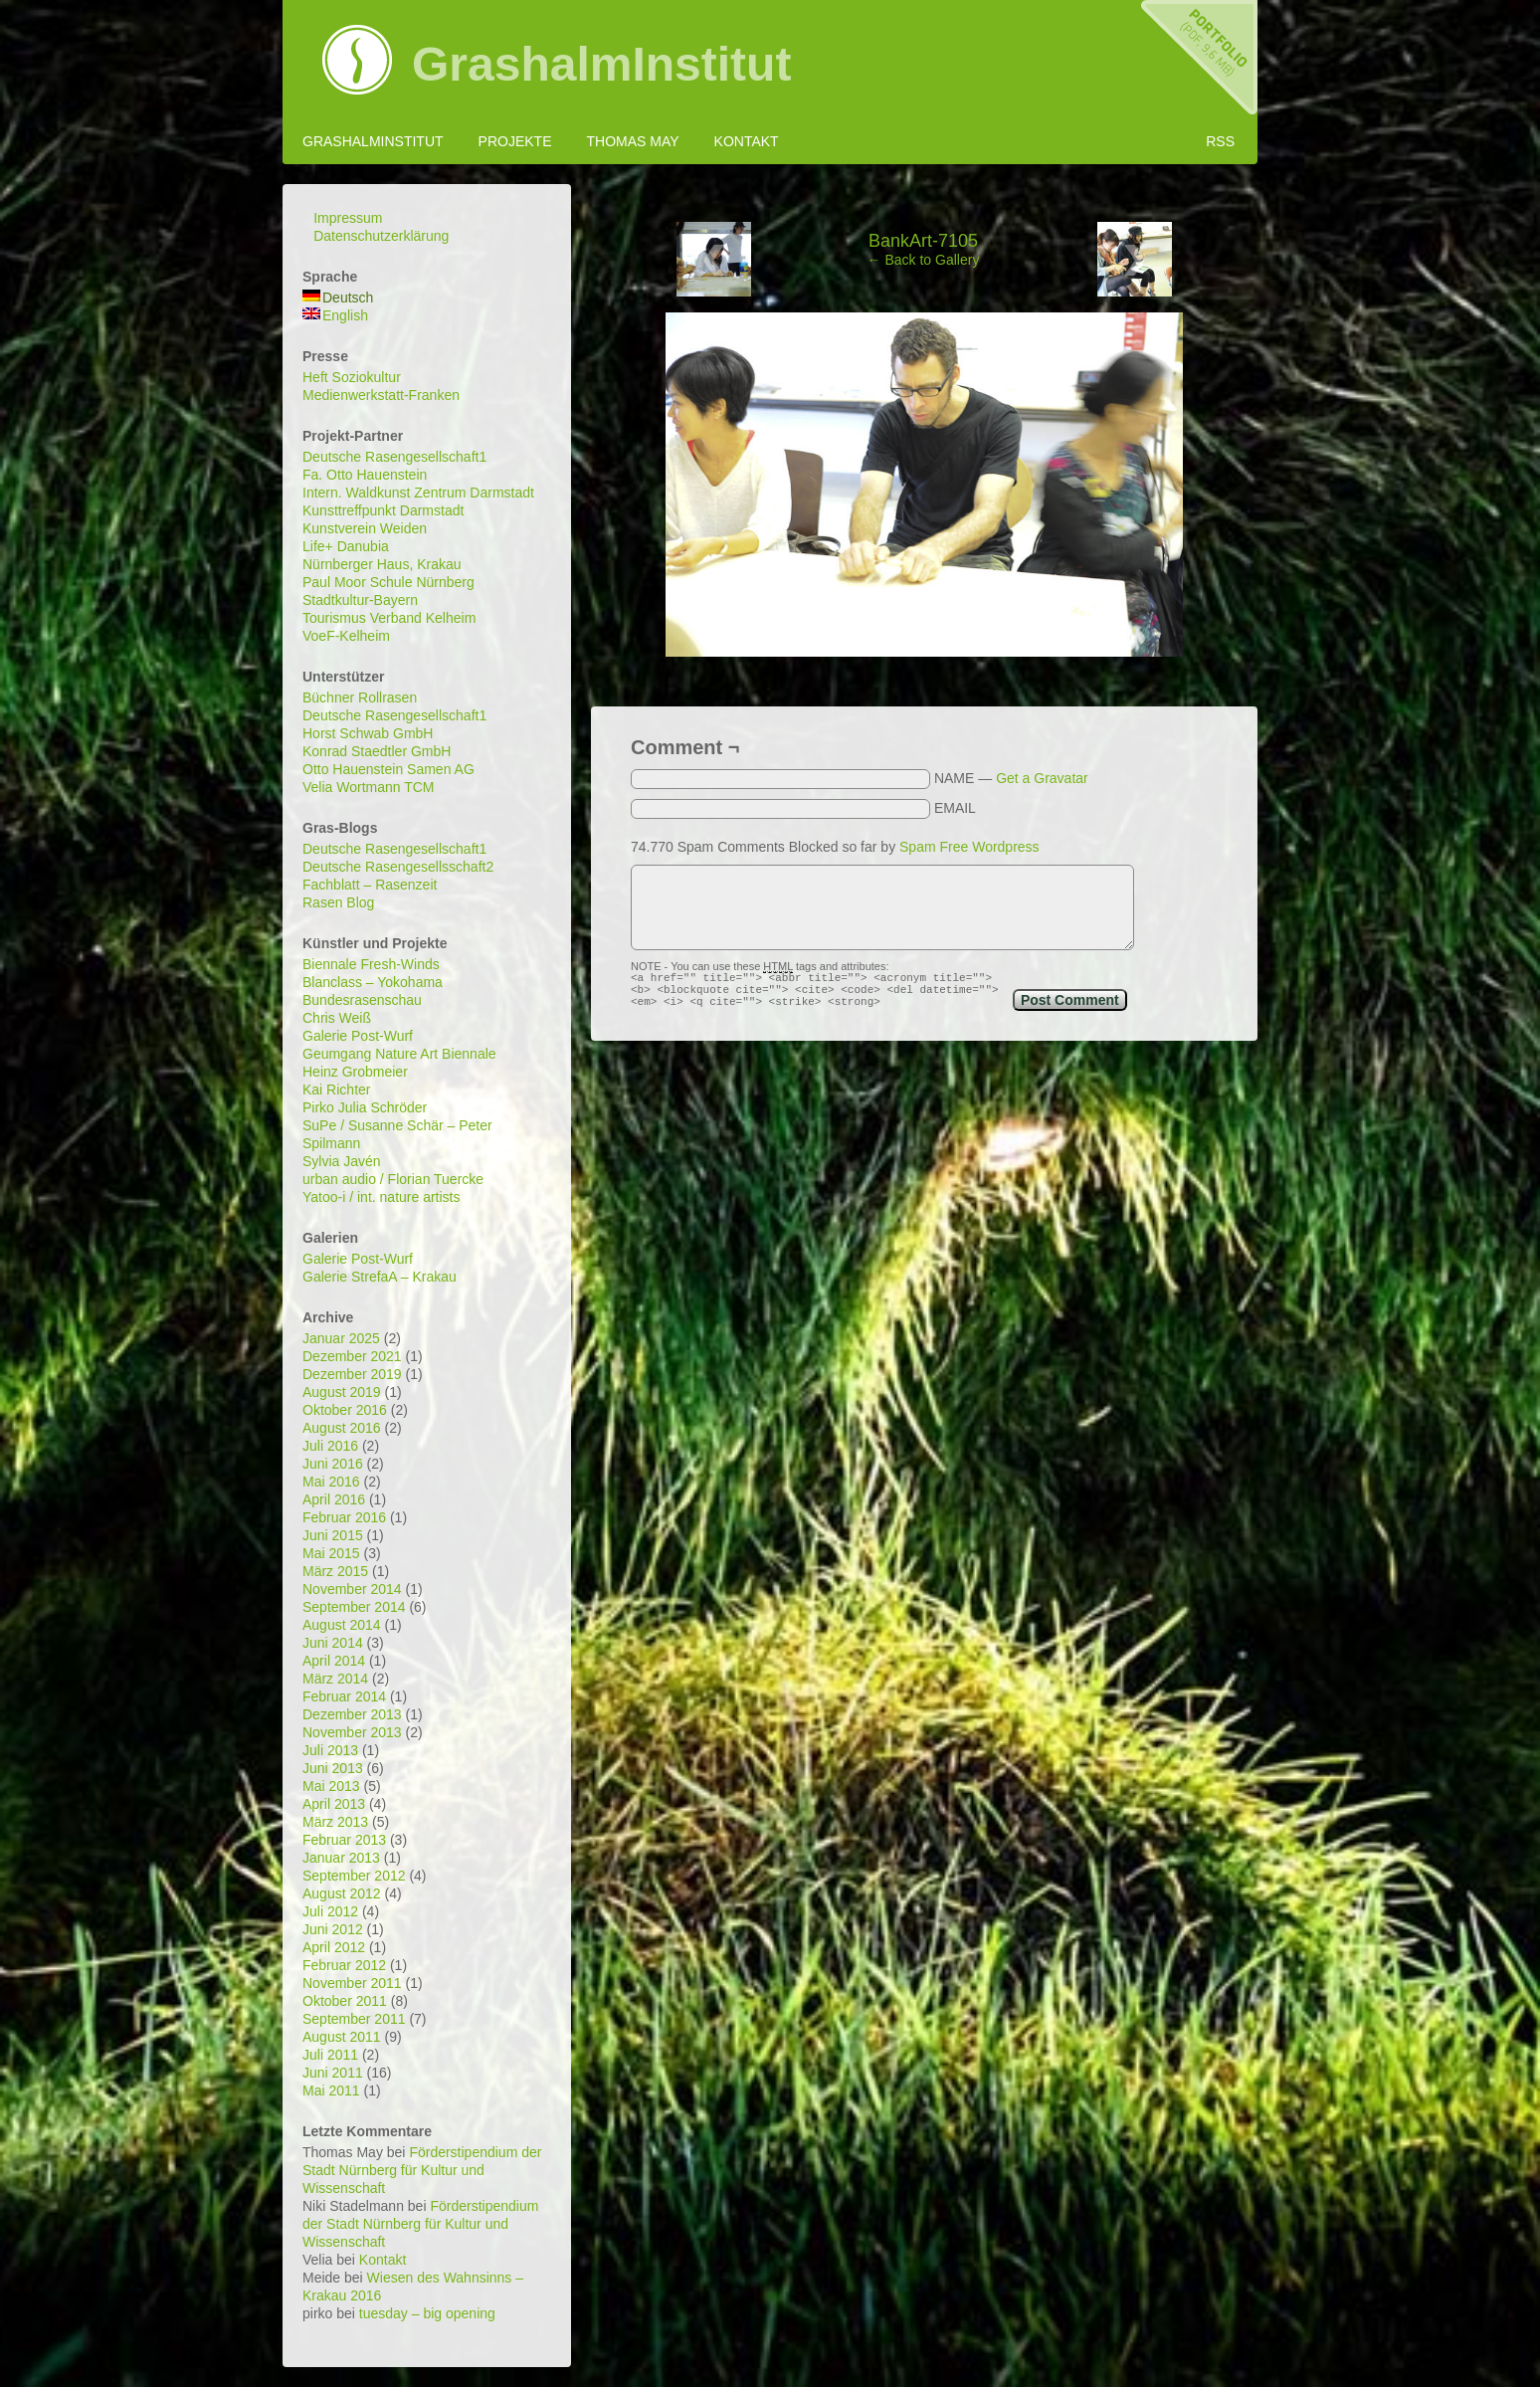  Describe the element at coordinates (362, 1000) in the screenshot. I see `Bundesrasenschau` at that location.